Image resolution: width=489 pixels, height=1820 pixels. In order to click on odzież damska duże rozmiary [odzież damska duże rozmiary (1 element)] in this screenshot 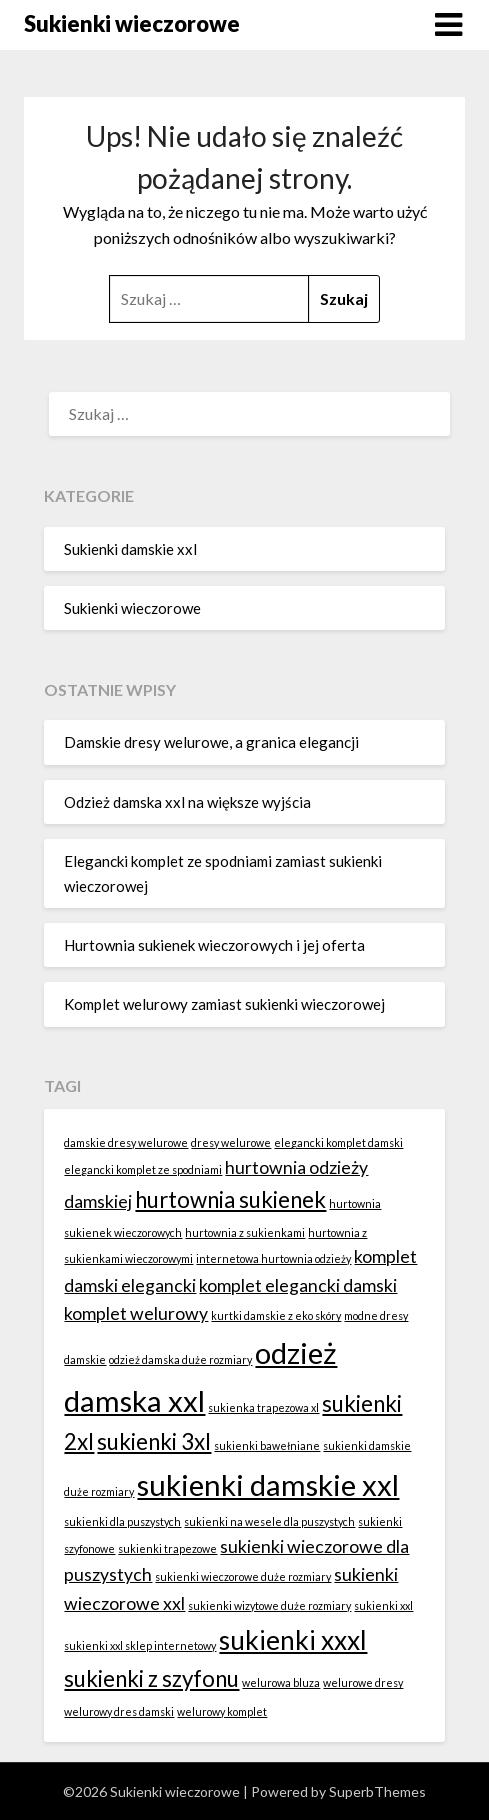, I will do `click(180, 1359)`.